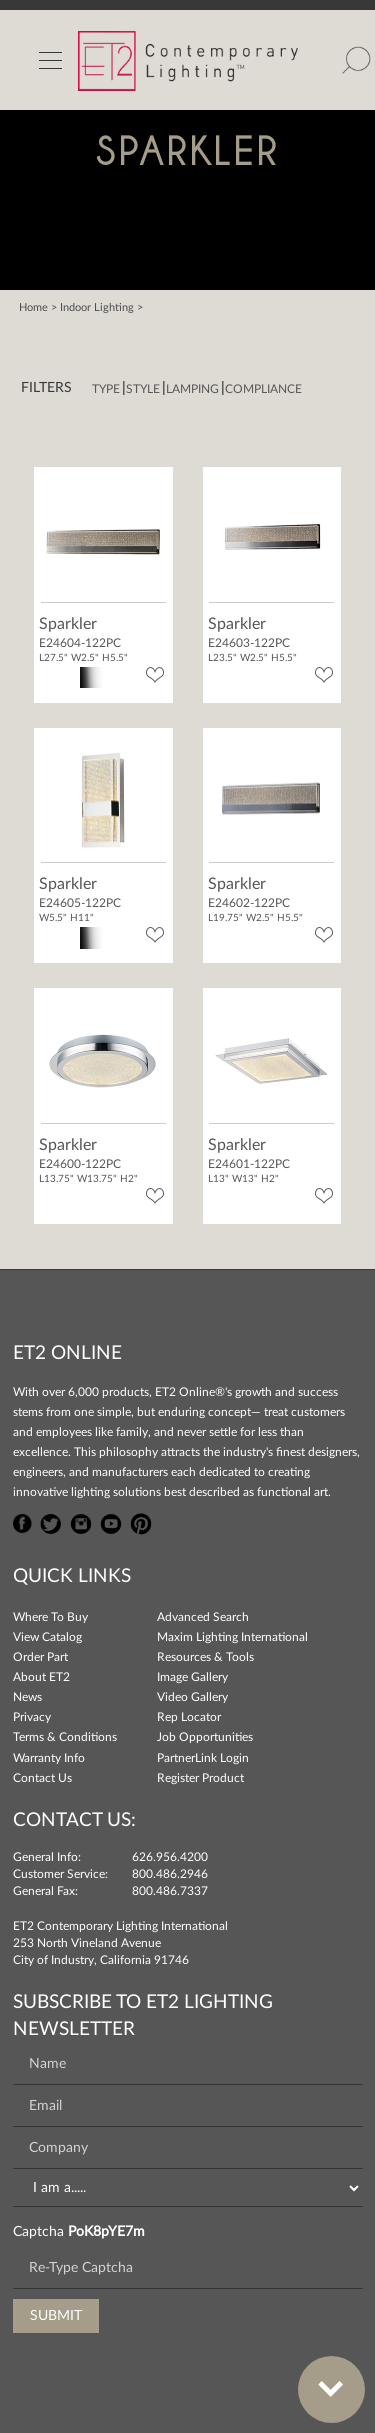 Image resolution: width=375 pixels, height=2433 pixels. Describe the element at coordinates (33, 307) in the screenshot. I see `Home` at that location.